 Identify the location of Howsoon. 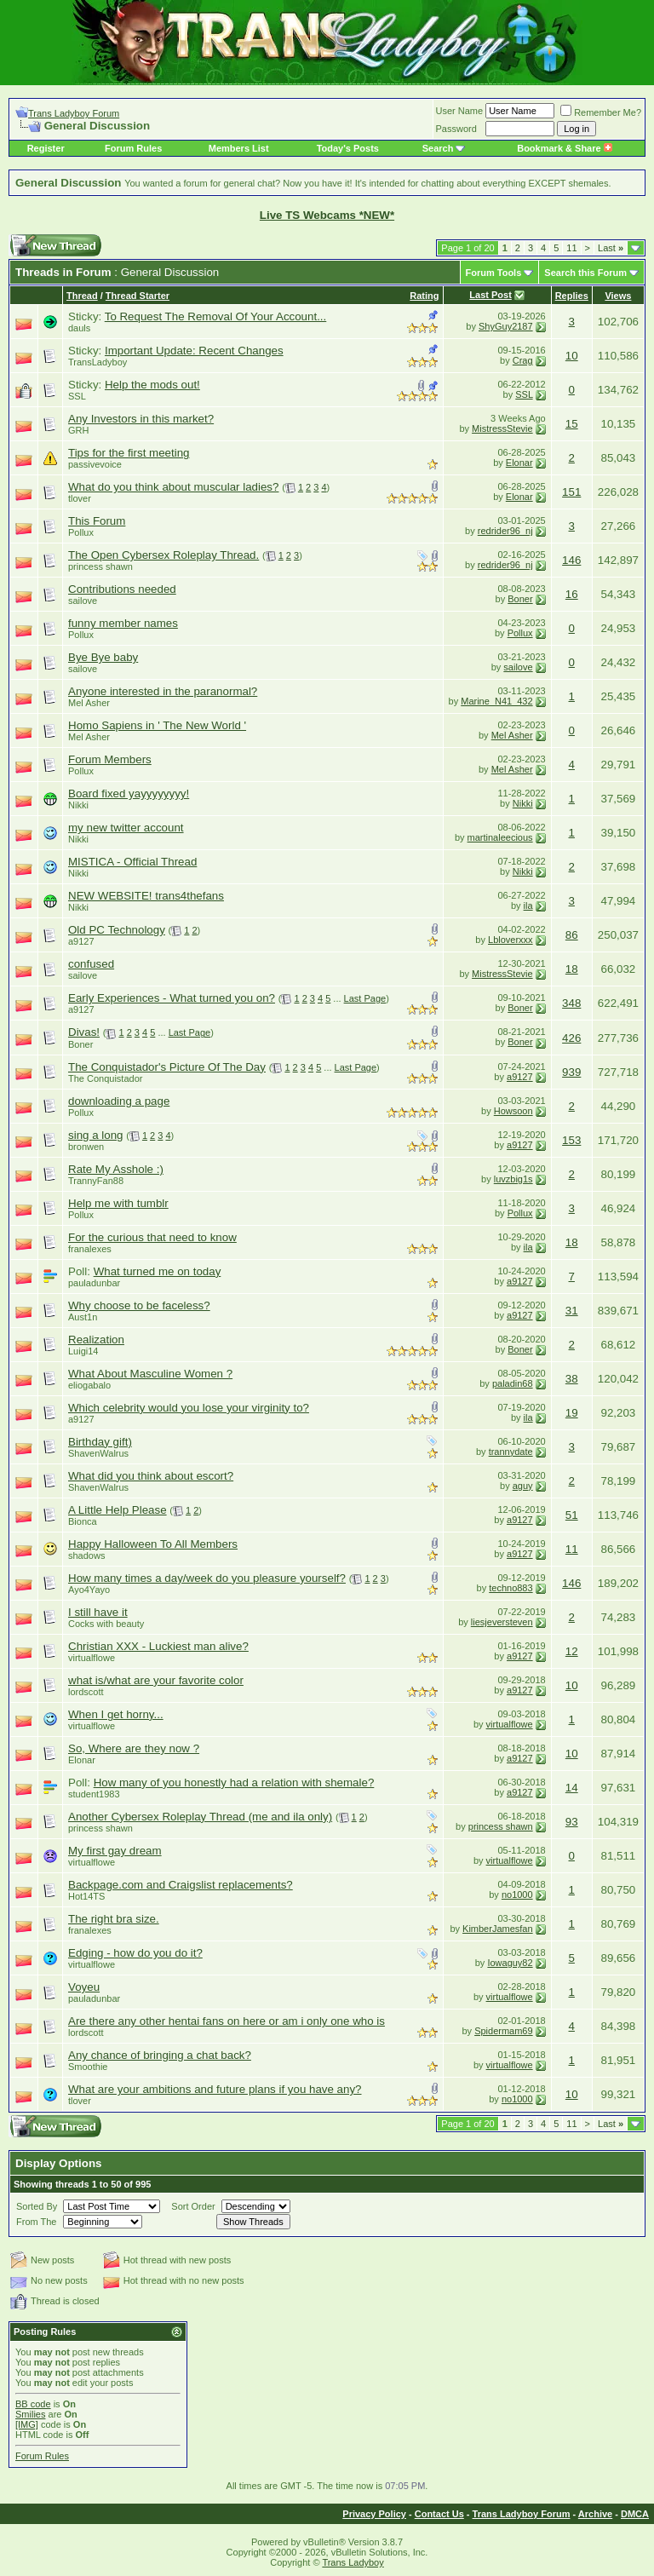
(513, 1111).